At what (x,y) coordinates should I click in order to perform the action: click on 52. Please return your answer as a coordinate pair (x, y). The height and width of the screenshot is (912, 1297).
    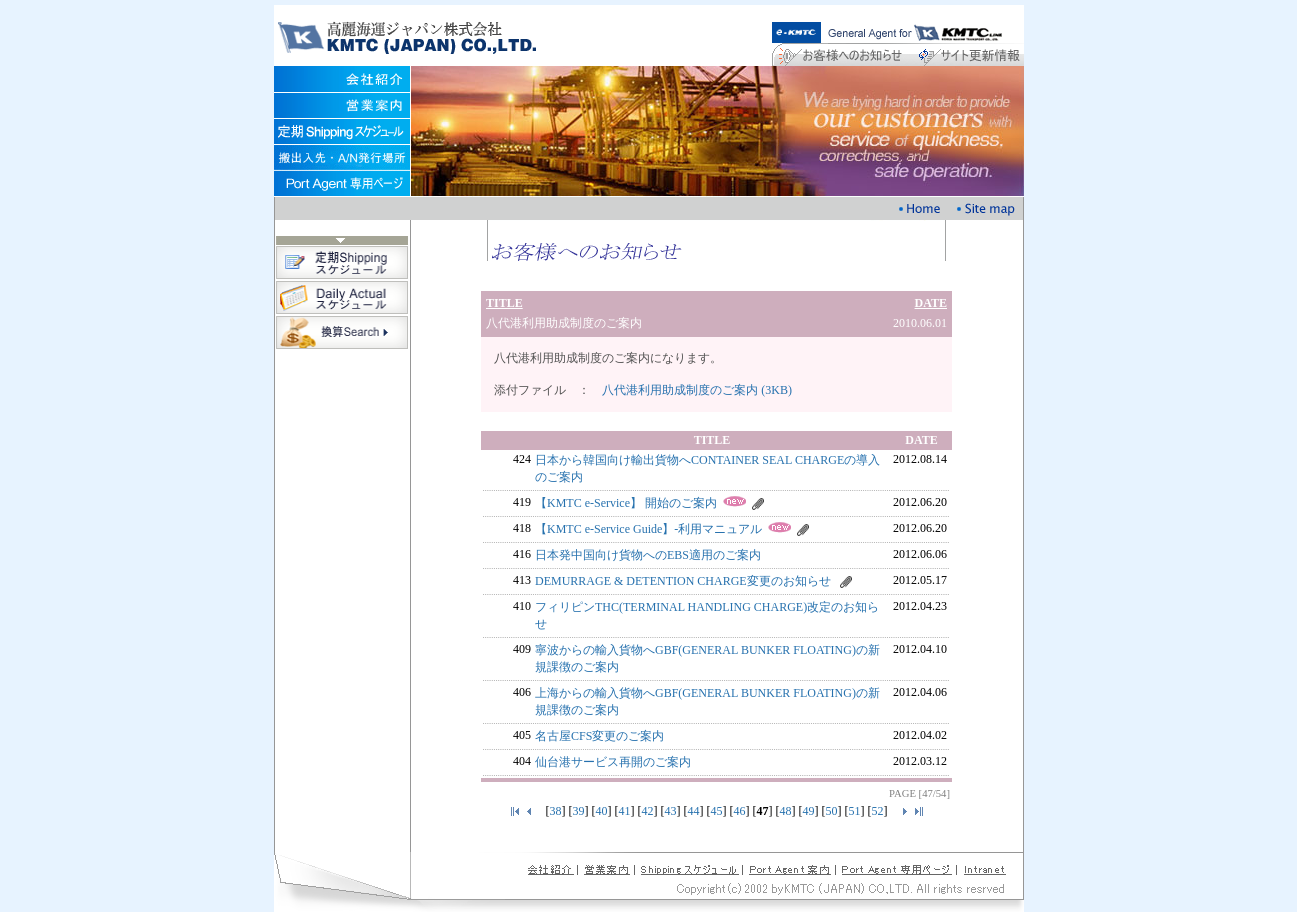
    Looking at the image, I should click on (878, 811).